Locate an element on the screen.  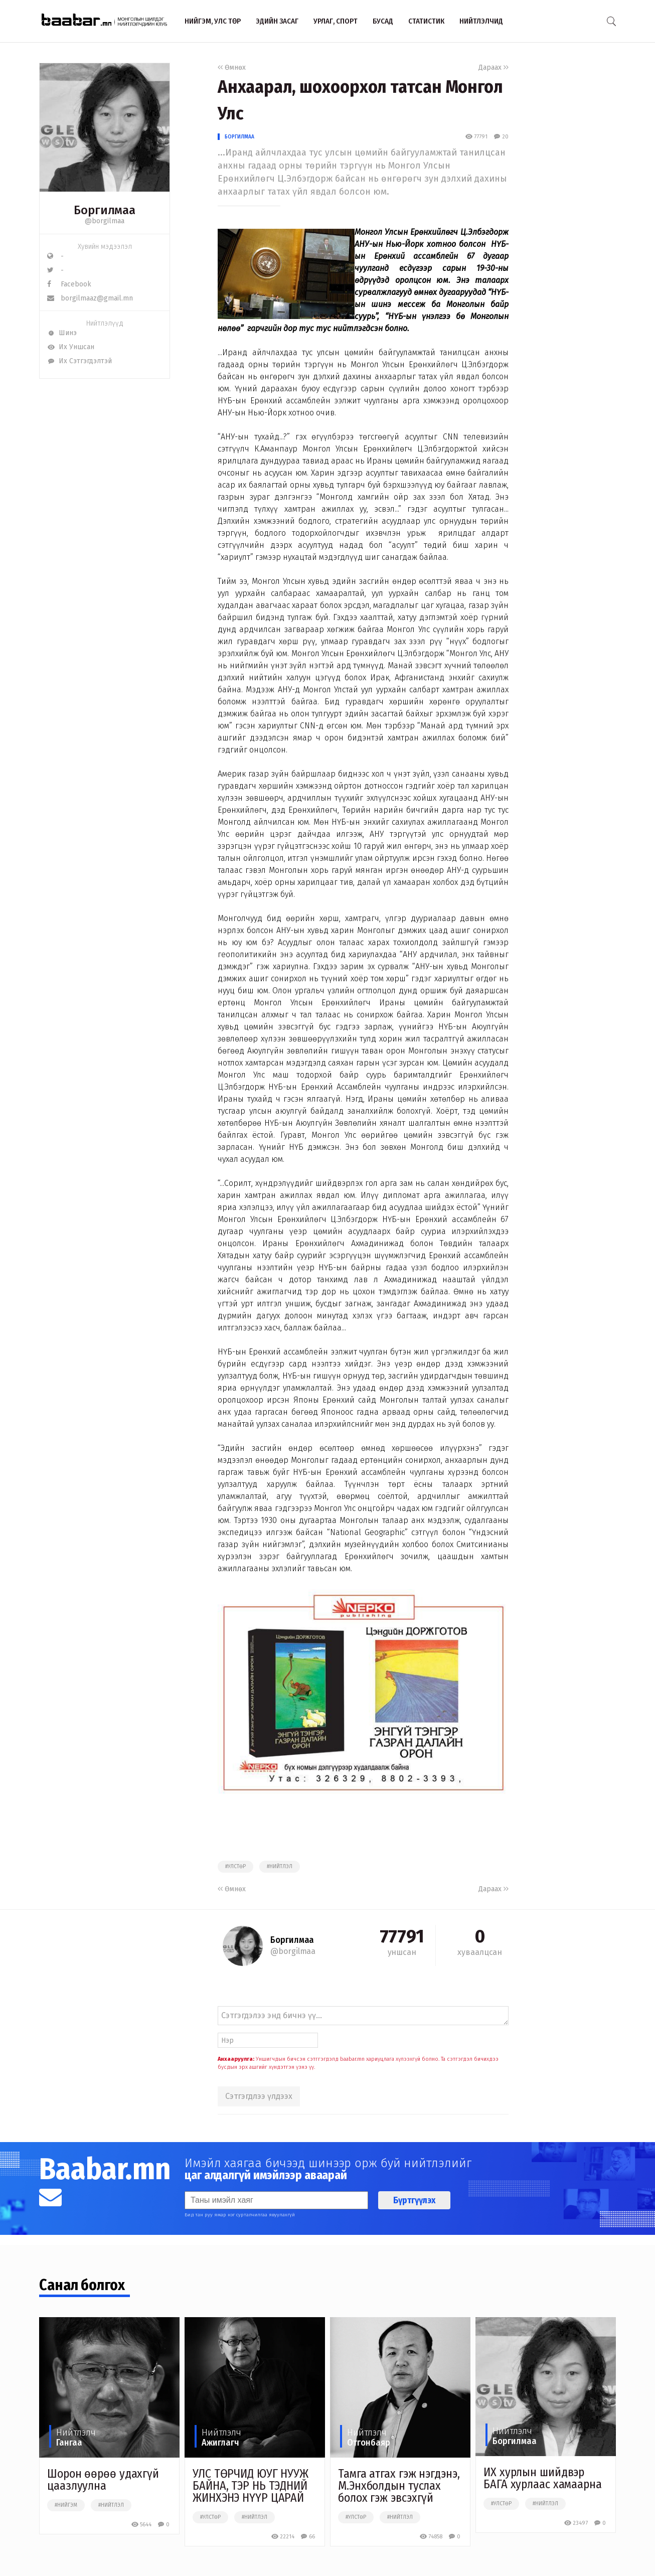
ИХ хурлын шийдвэр БАГА хурлаас хамаарна is located at coordinates (542, 2478).